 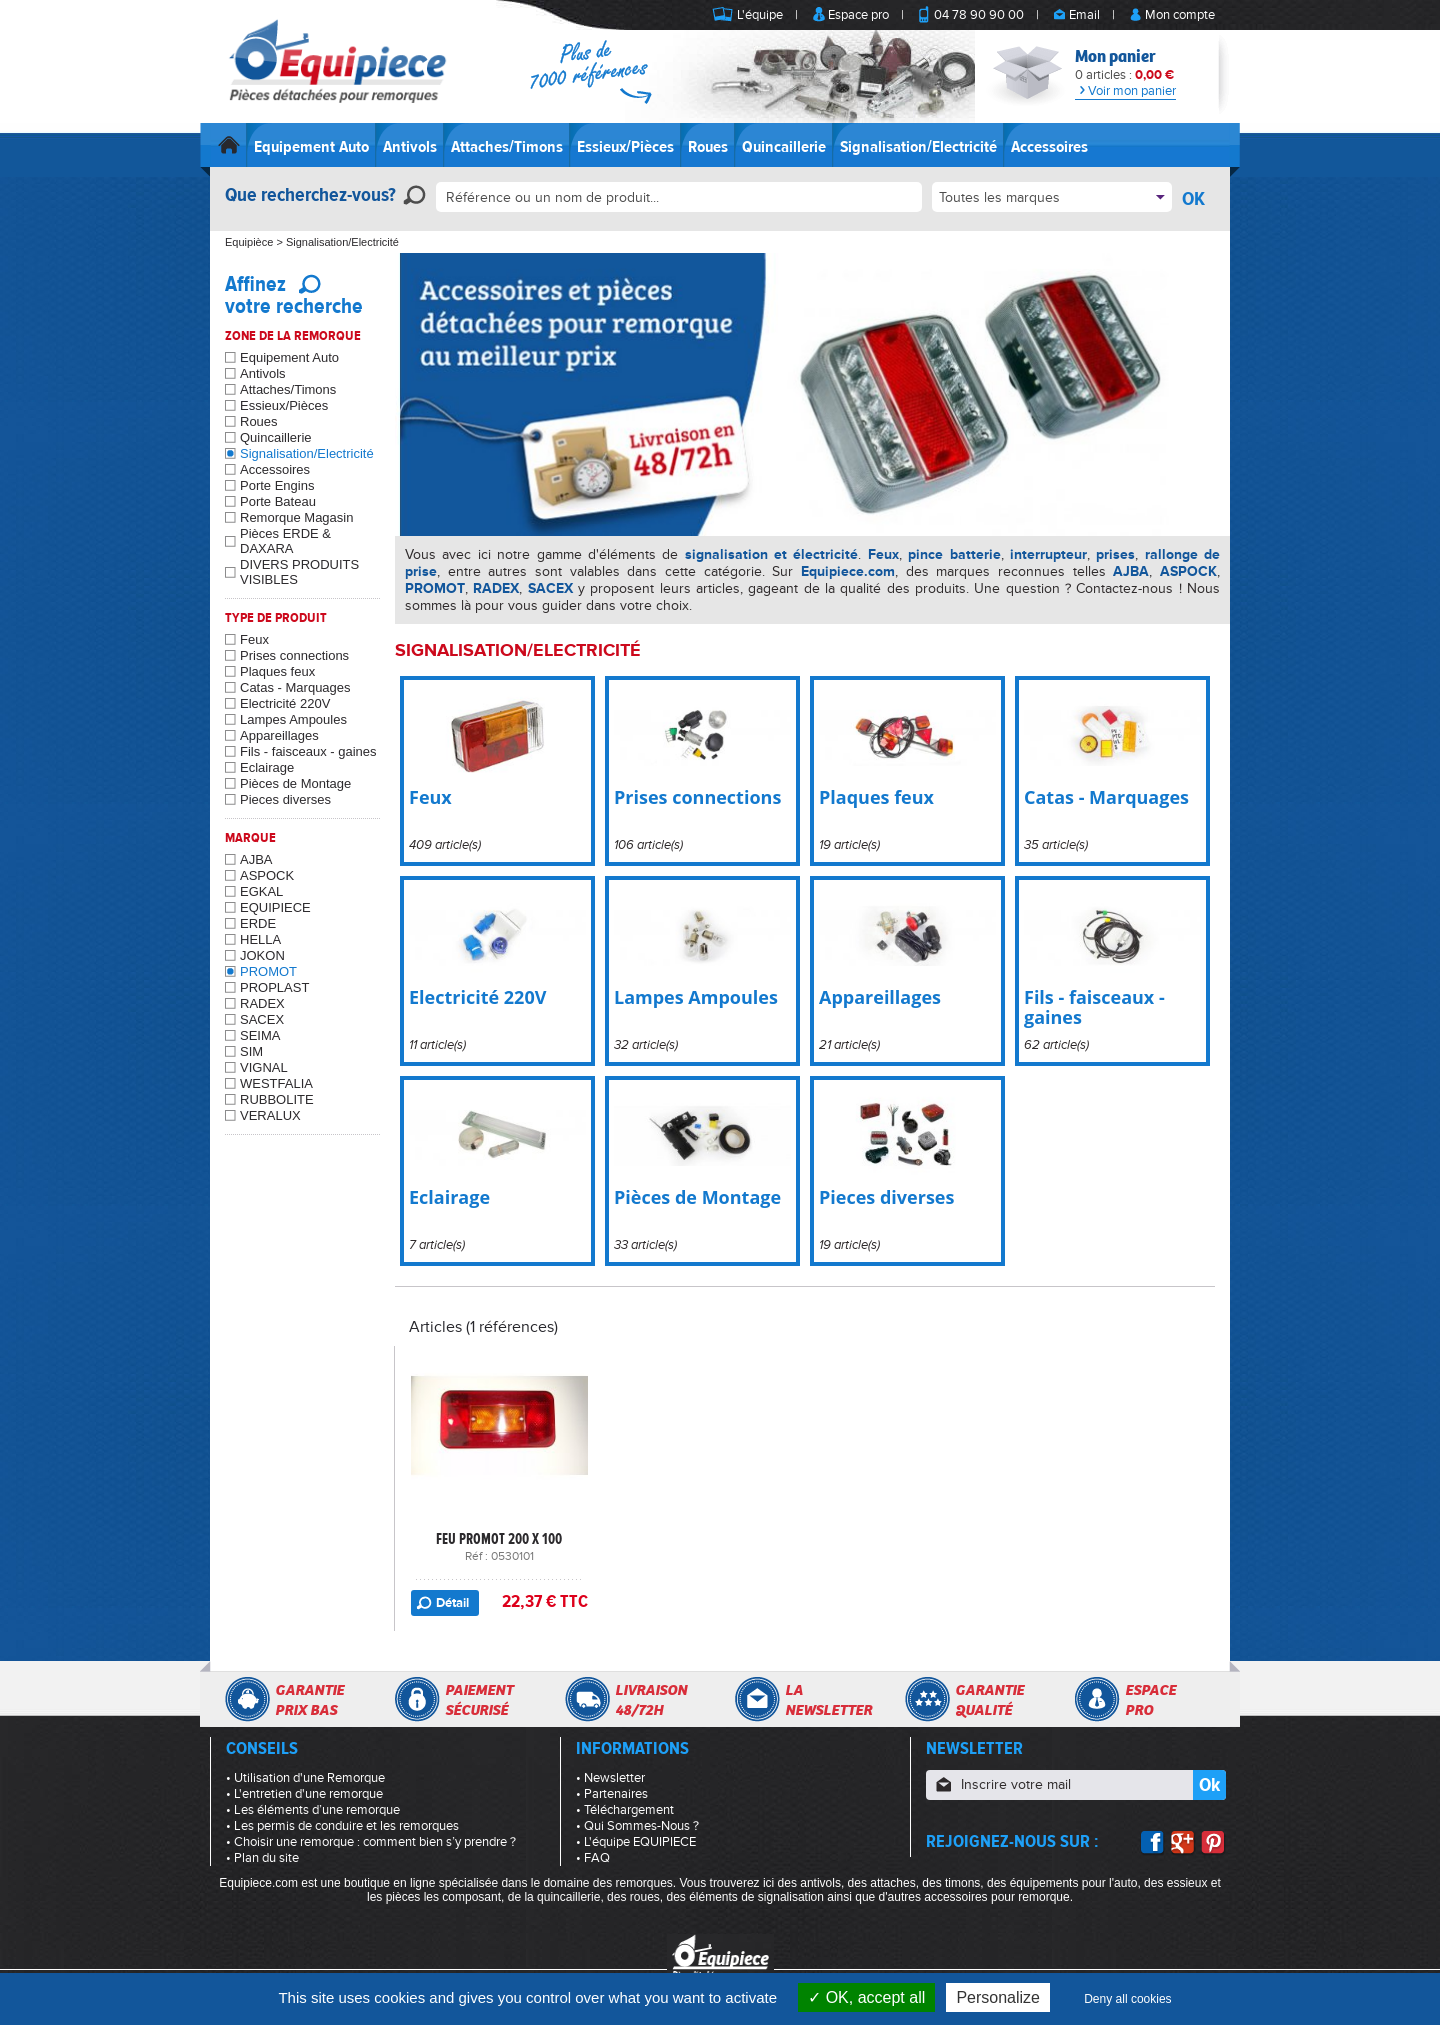 What do you see at coordinates (1049, 147) in the screenshot?
I see `Accessoires` at bounding box center [1049, 147].